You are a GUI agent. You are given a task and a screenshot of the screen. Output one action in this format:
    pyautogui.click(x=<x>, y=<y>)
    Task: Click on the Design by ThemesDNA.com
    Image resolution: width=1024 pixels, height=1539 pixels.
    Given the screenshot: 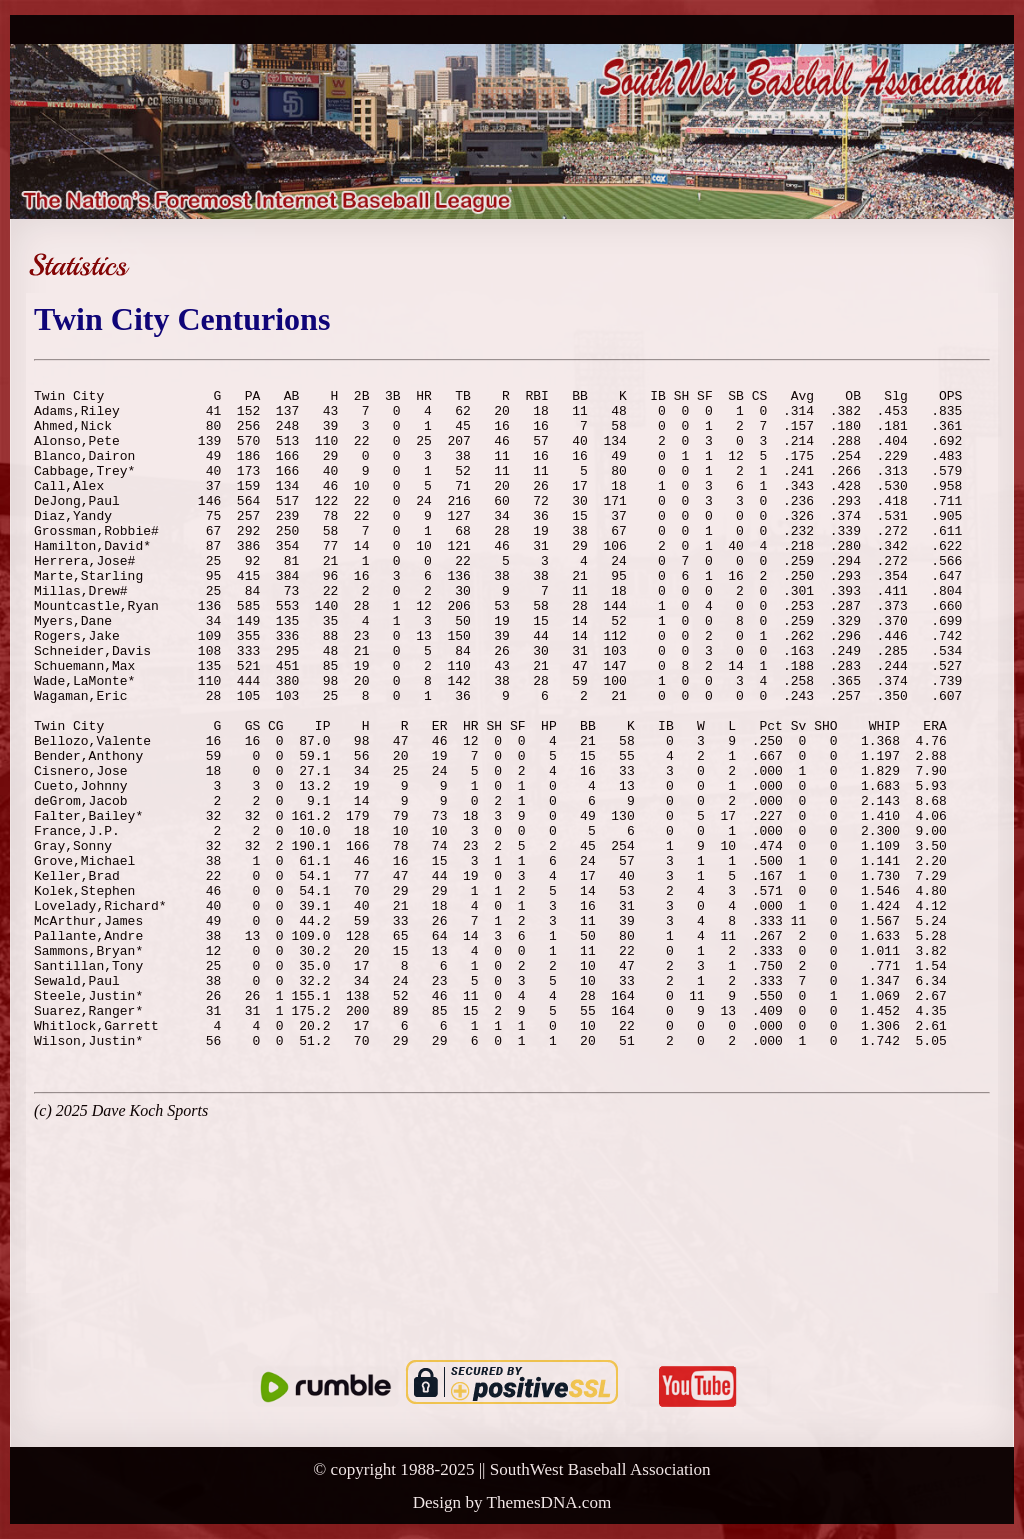 What is the action you would take?
    pyautogui.click(x=512, y=1502)
    